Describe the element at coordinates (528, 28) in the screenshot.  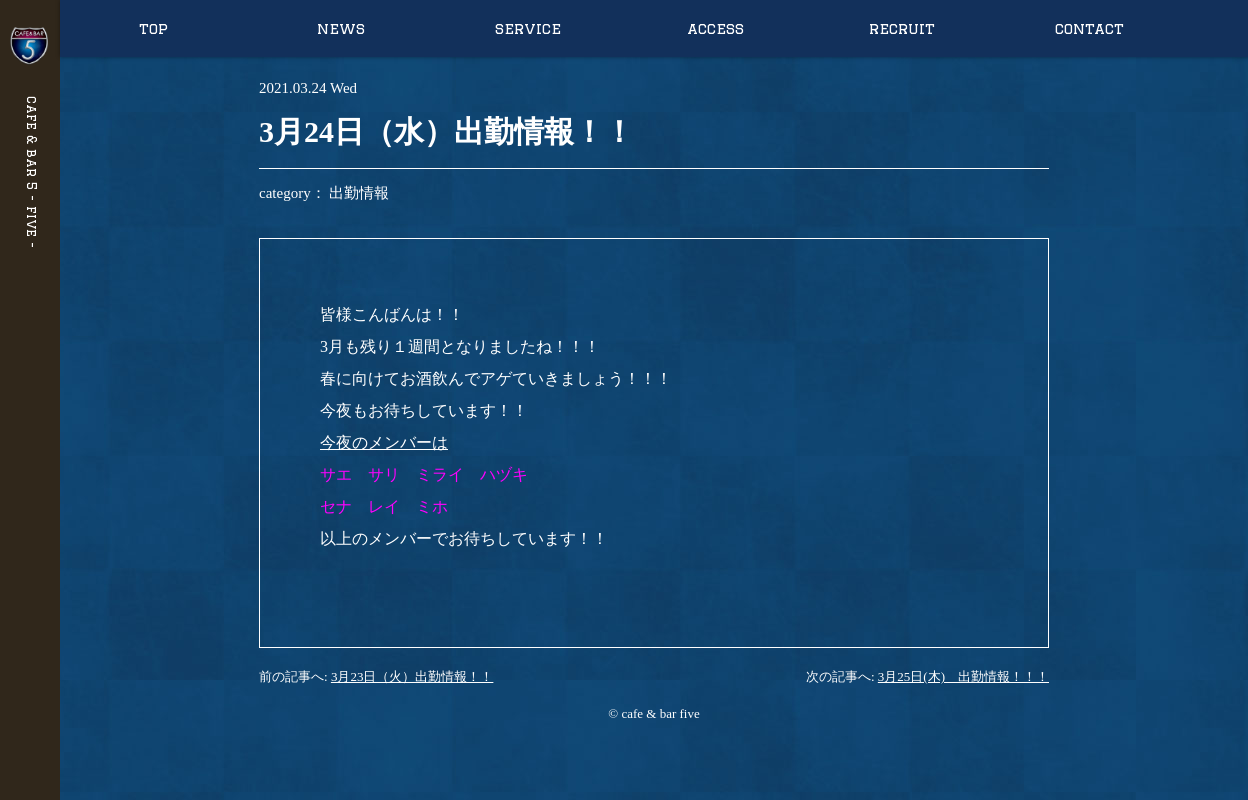
I see `service` at that location.